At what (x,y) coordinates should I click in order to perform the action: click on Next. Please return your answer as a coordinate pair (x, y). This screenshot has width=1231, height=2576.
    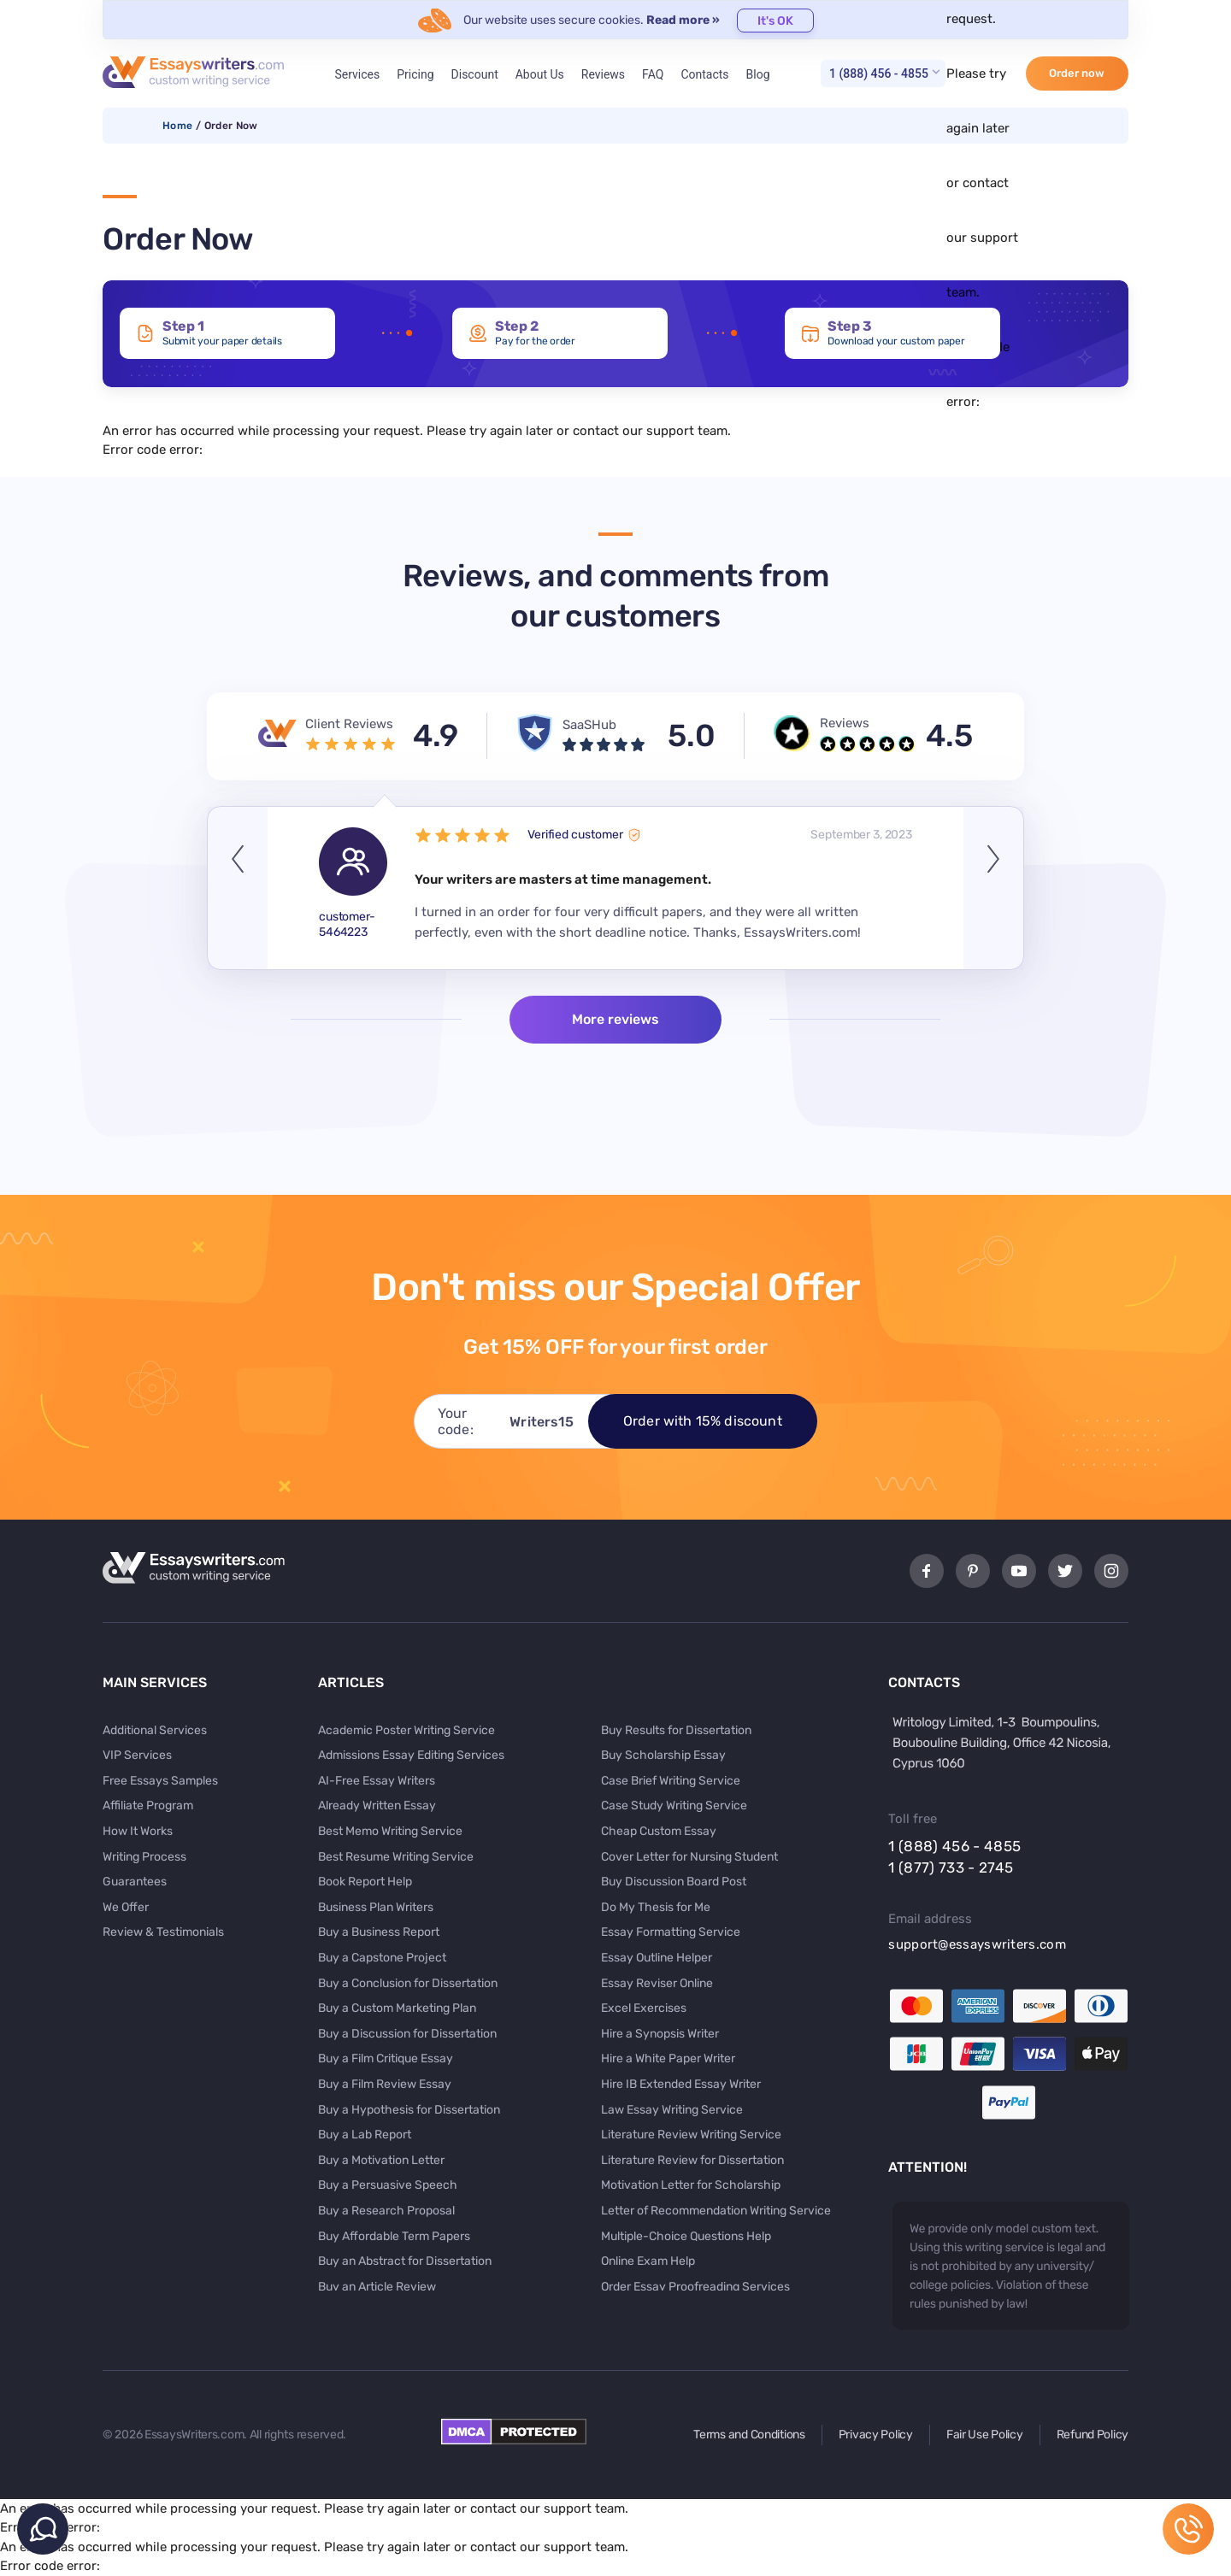
    Looking at the image, I should click on (993, 888).